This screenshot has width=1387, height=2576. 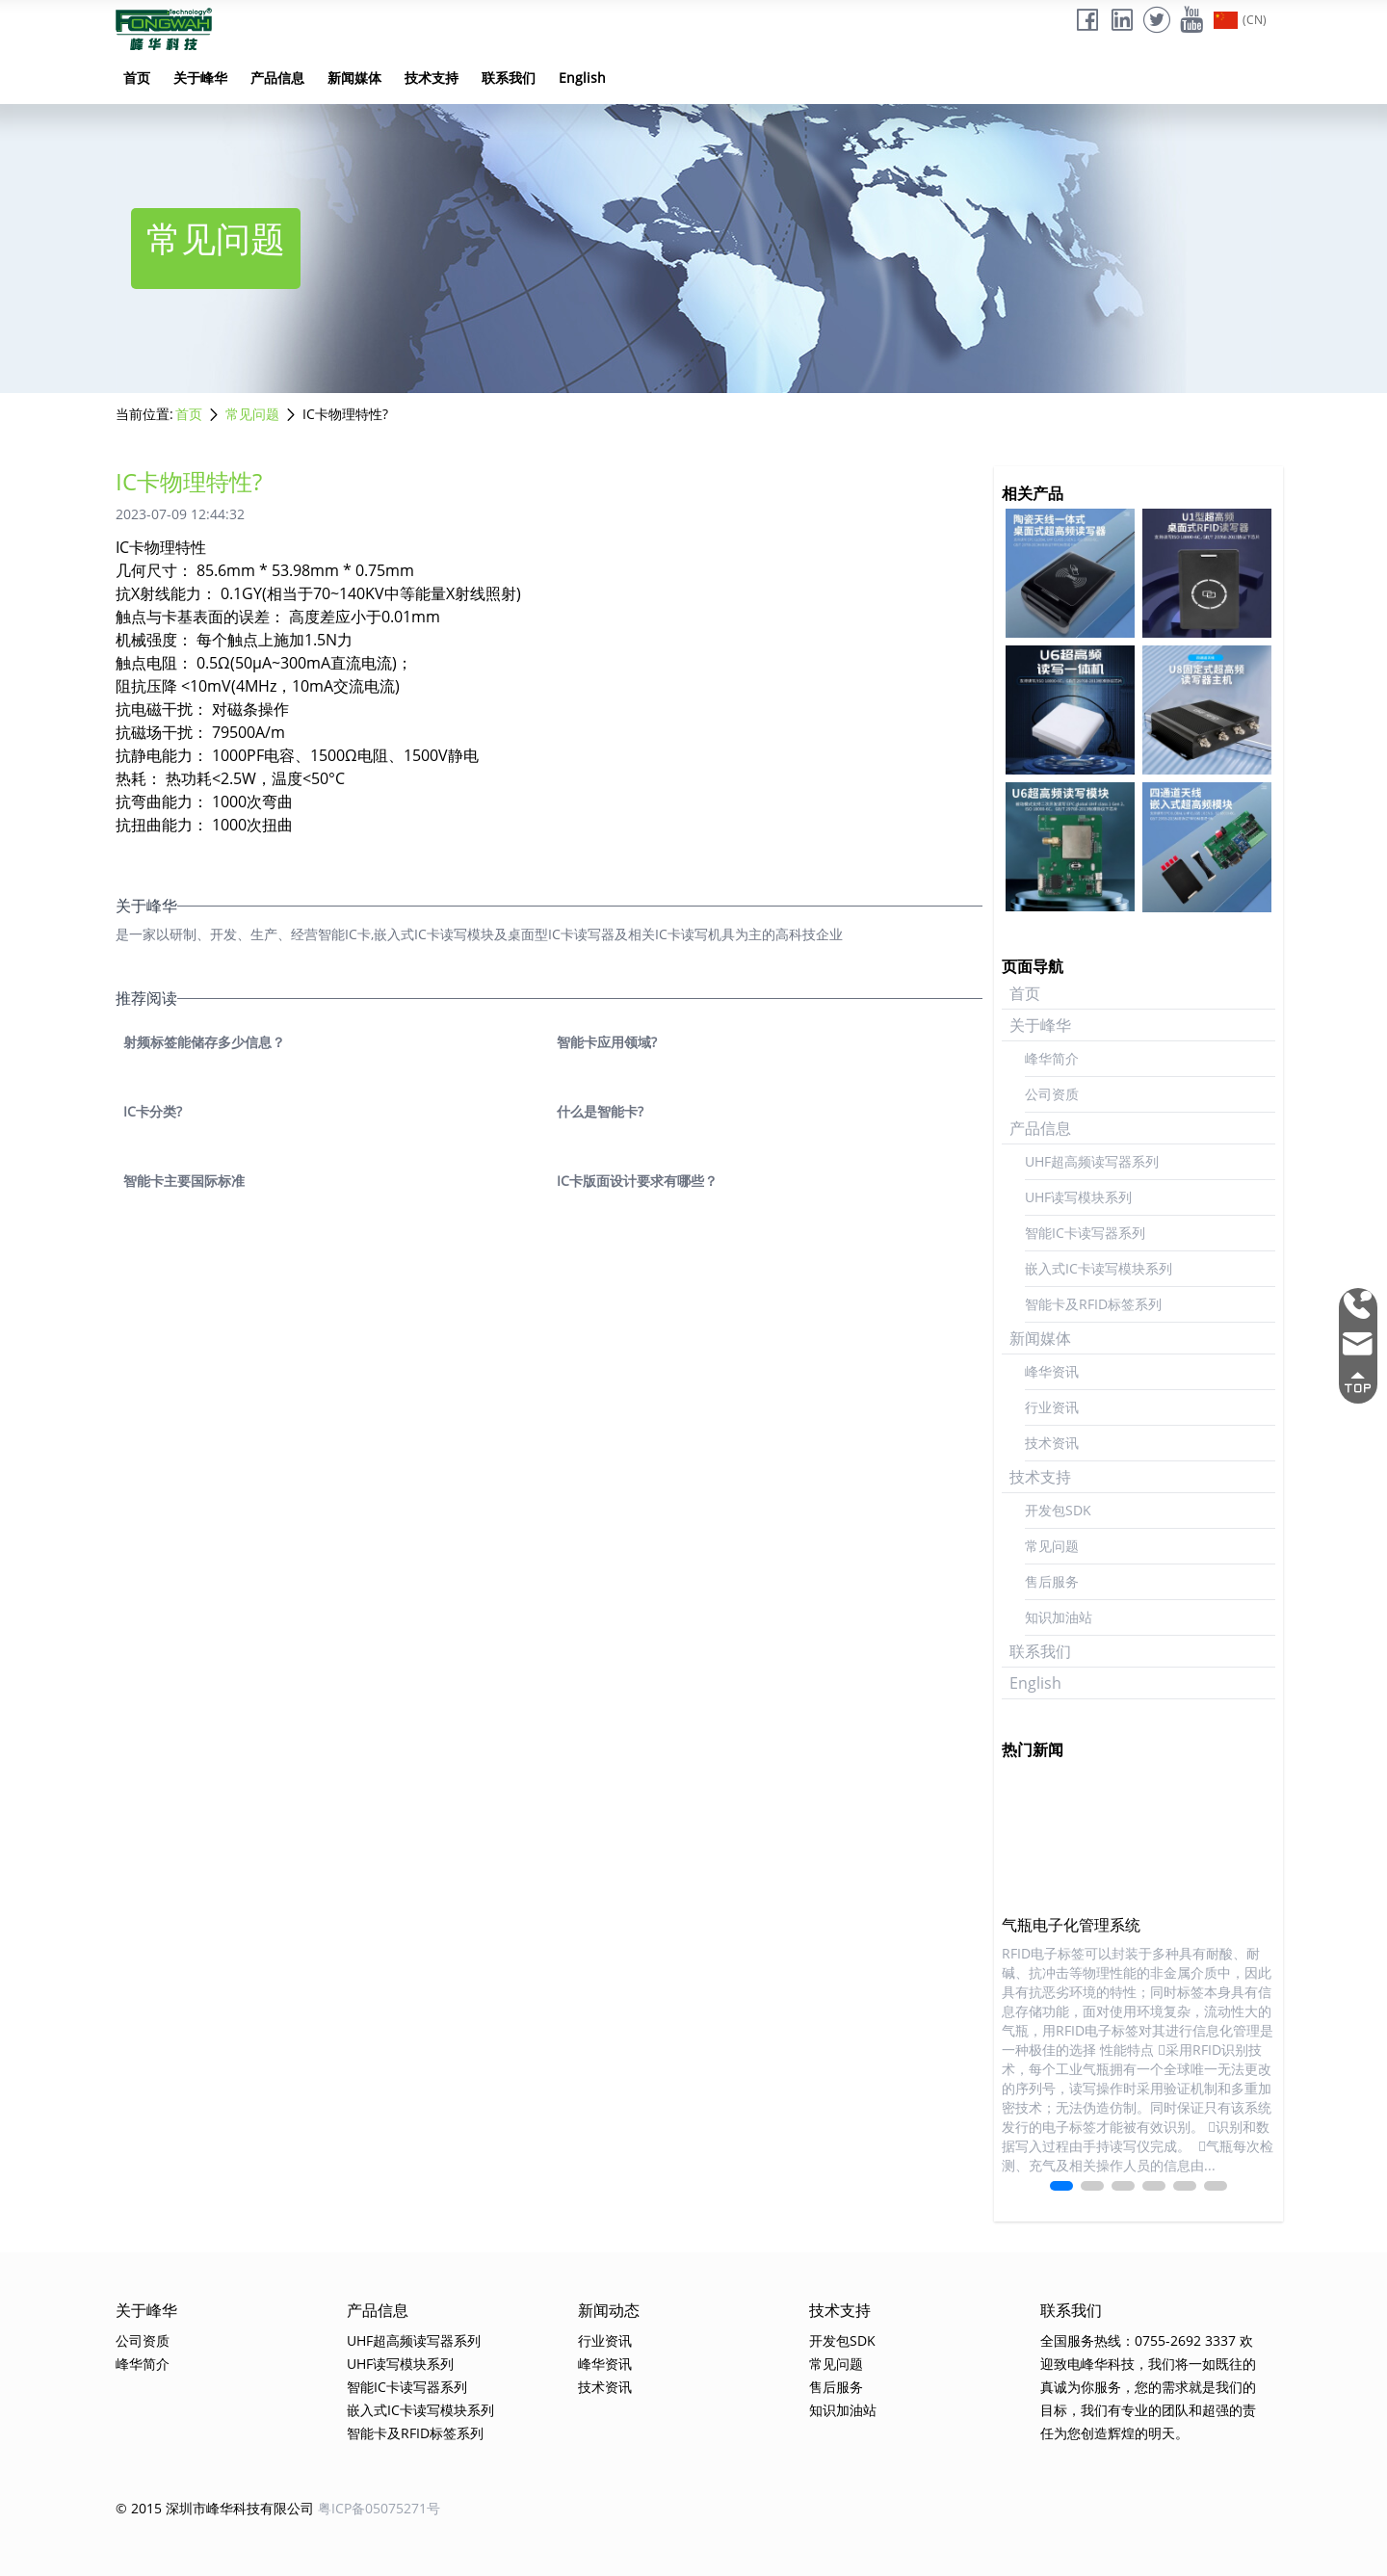 I want to click on 技术支持, so click(x=431, y=77).